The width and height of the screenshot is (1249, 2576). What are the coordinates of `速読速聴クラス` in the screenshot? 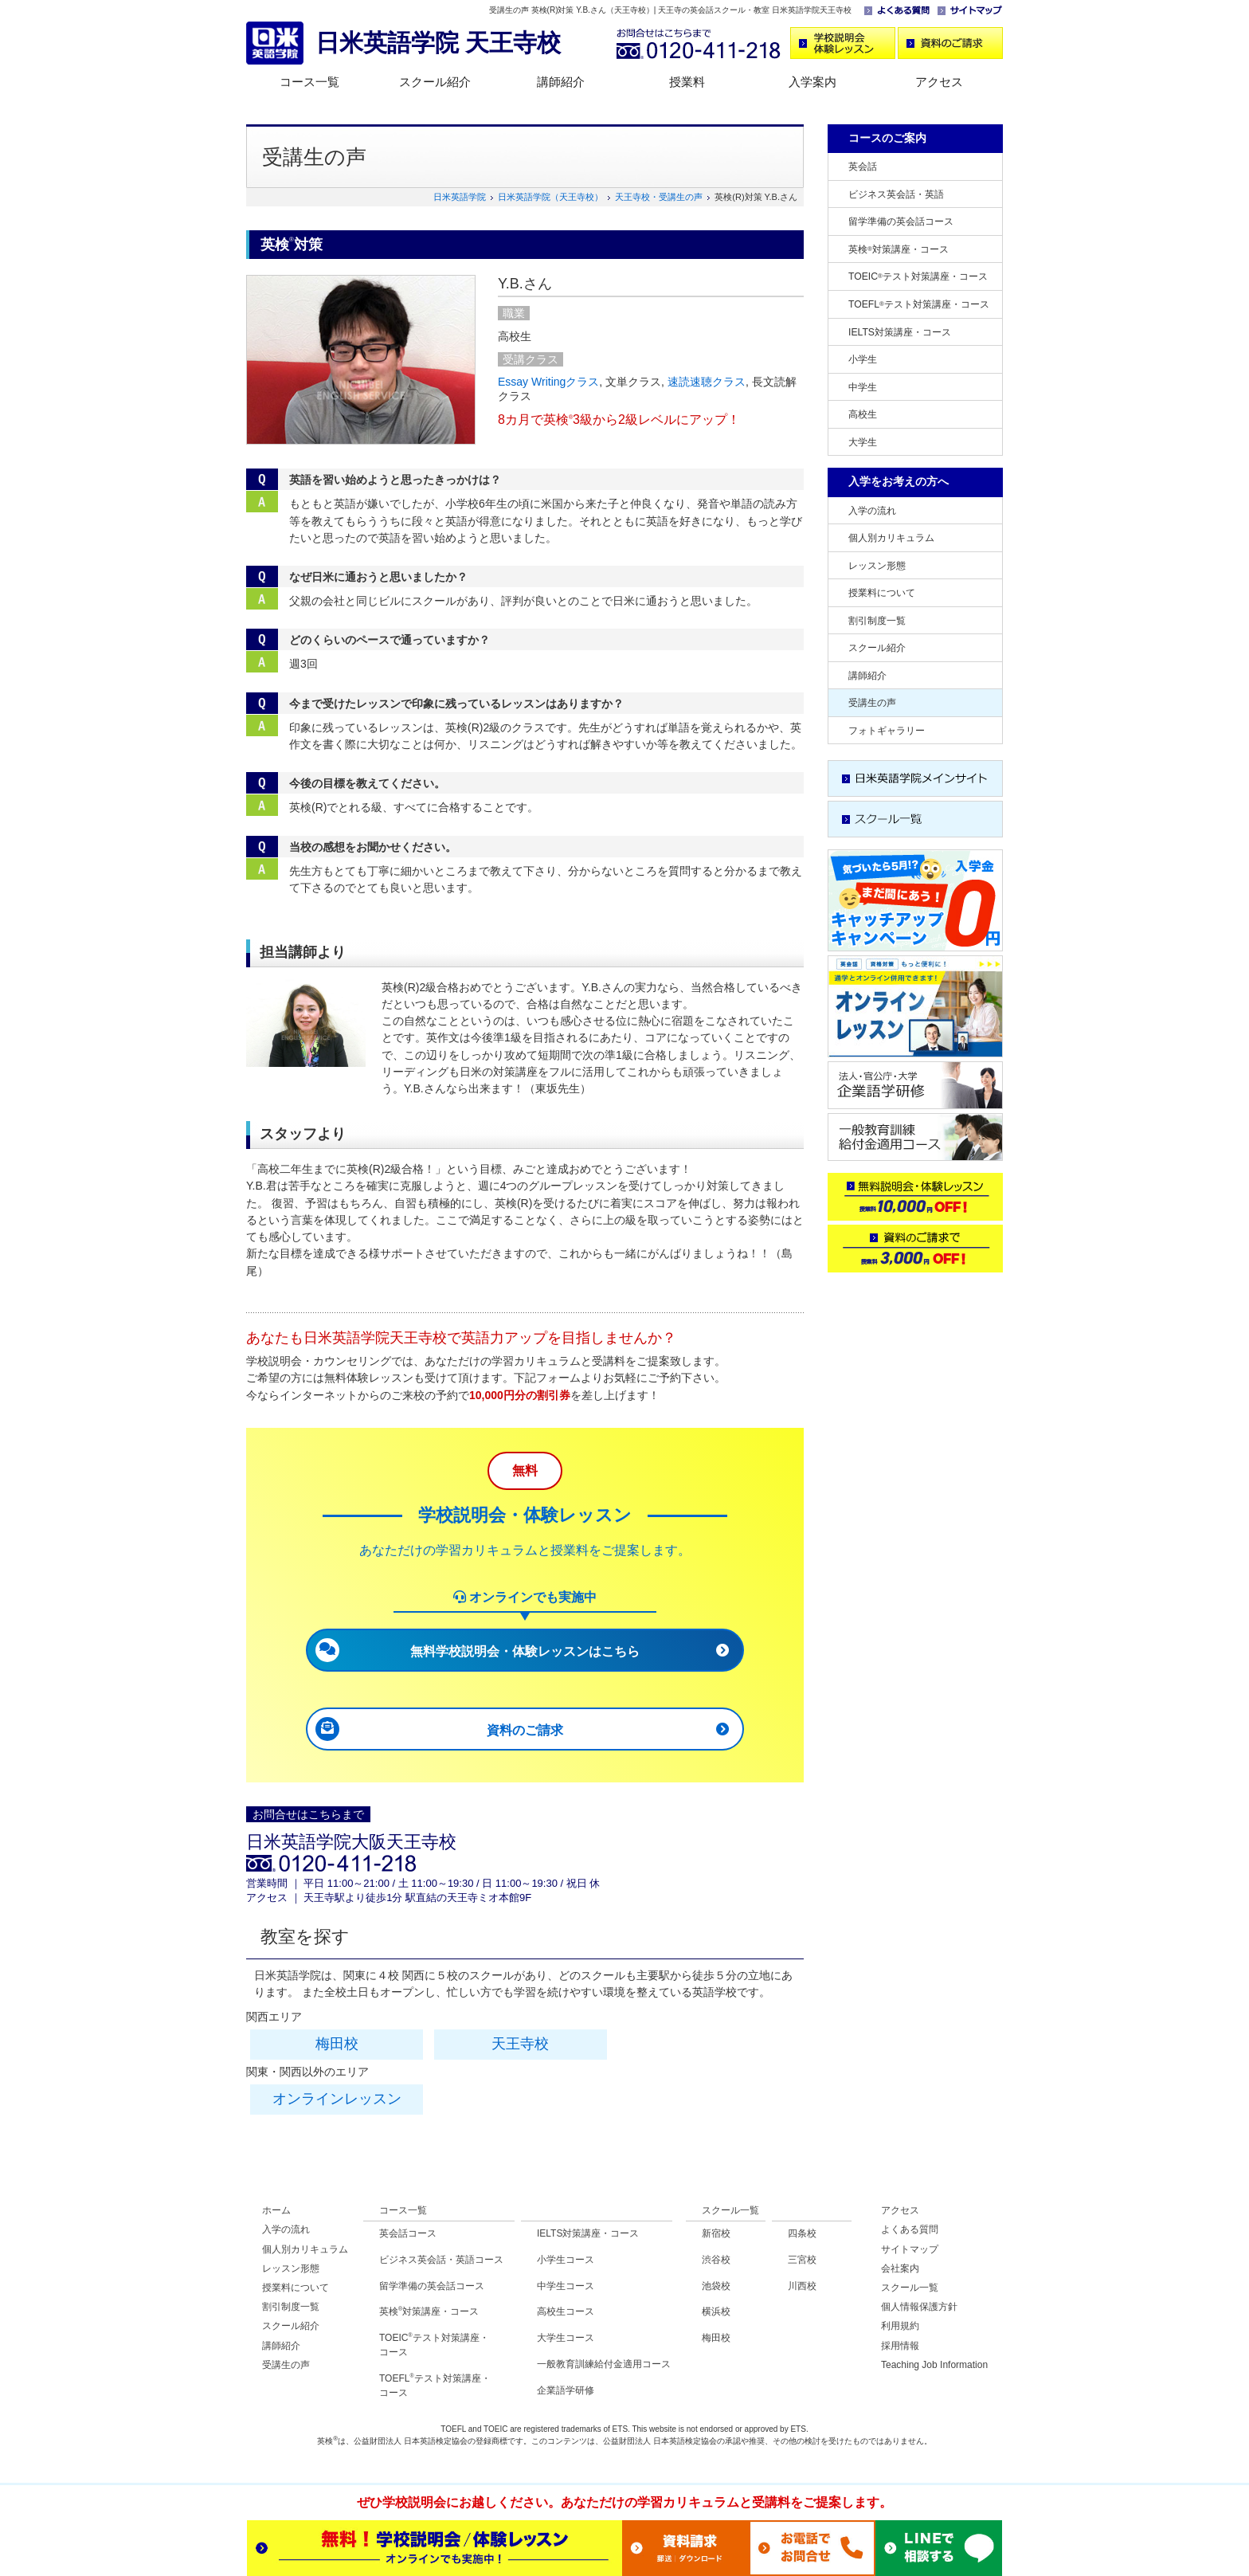 It's located at (707, 381).